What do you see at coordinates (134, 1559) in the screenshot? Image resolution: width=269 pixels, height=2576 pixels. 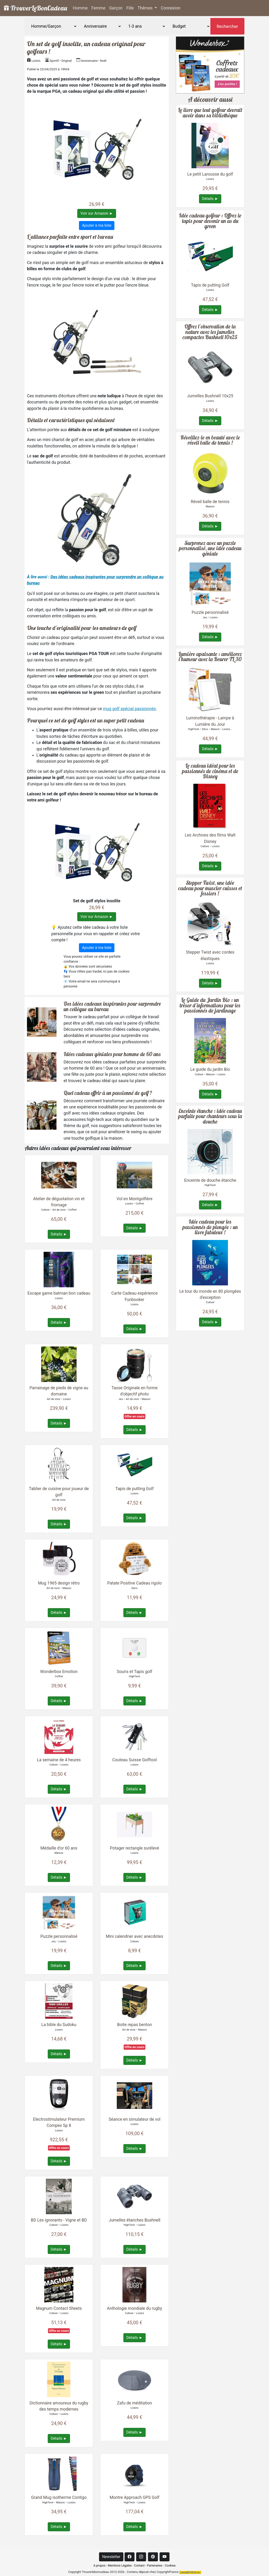 I see `[Plus de détails à propos : Patate Positive Cadeau rigolo]` at bounding box center [134, 1559].